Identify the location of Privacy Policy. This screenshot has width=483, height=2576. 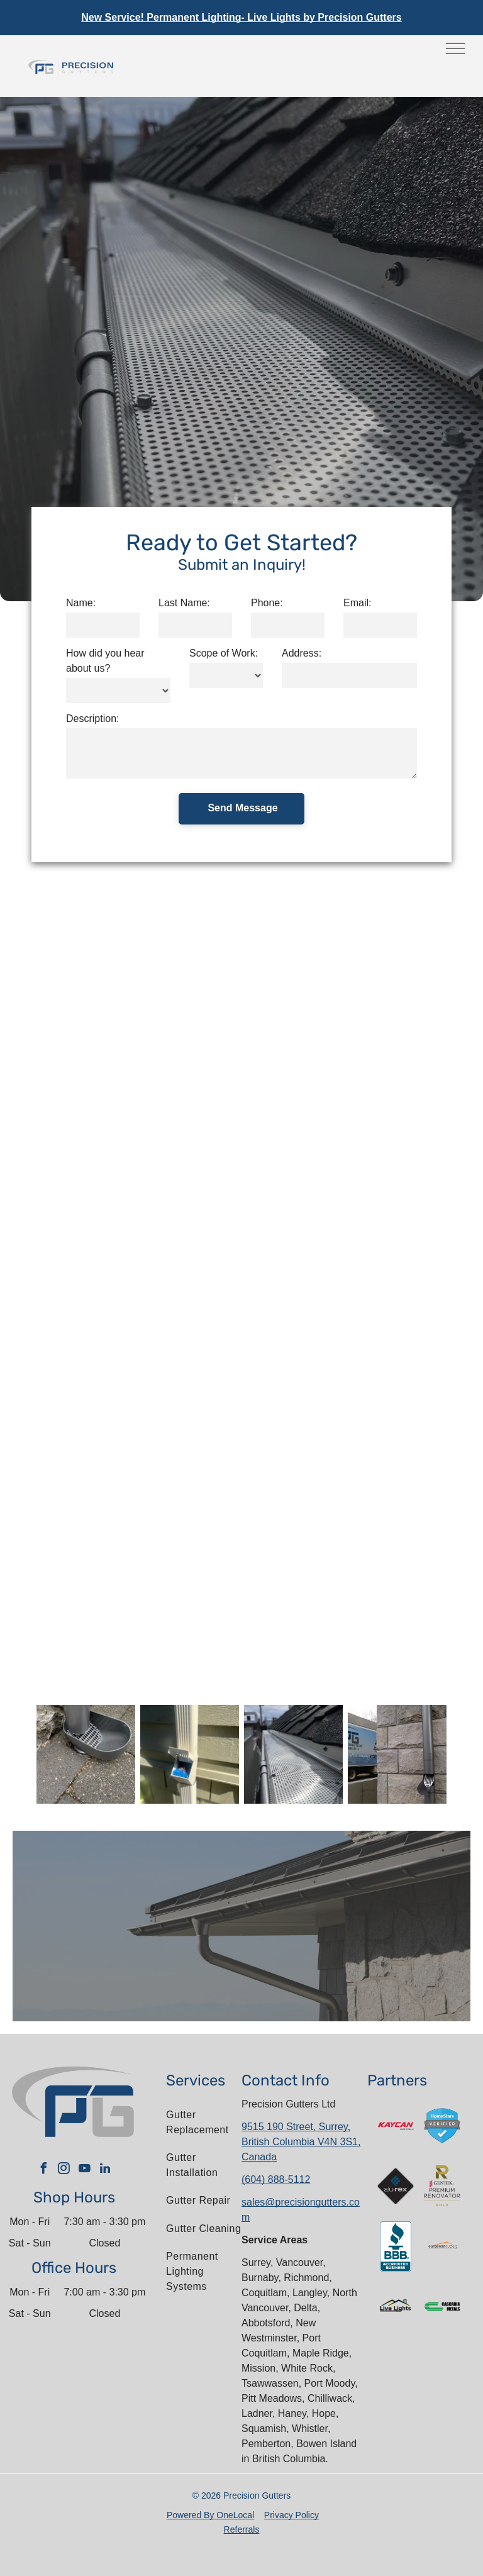
(291, 2515).